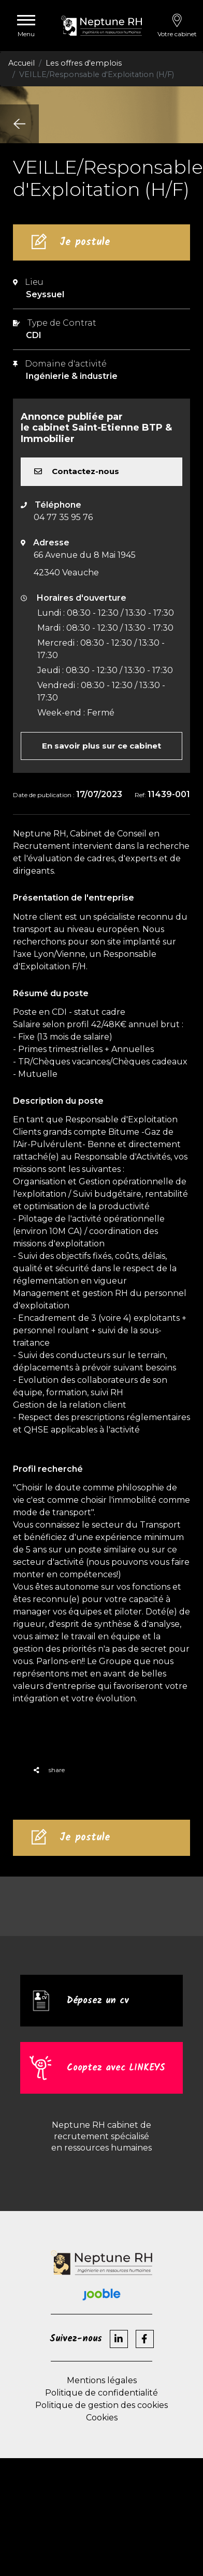 The width and height of the screenshot is (203, 2576). What do you see at coordinates (49, 1770) in the screenshot?
I see `share` at bounding box center [49, 1770].